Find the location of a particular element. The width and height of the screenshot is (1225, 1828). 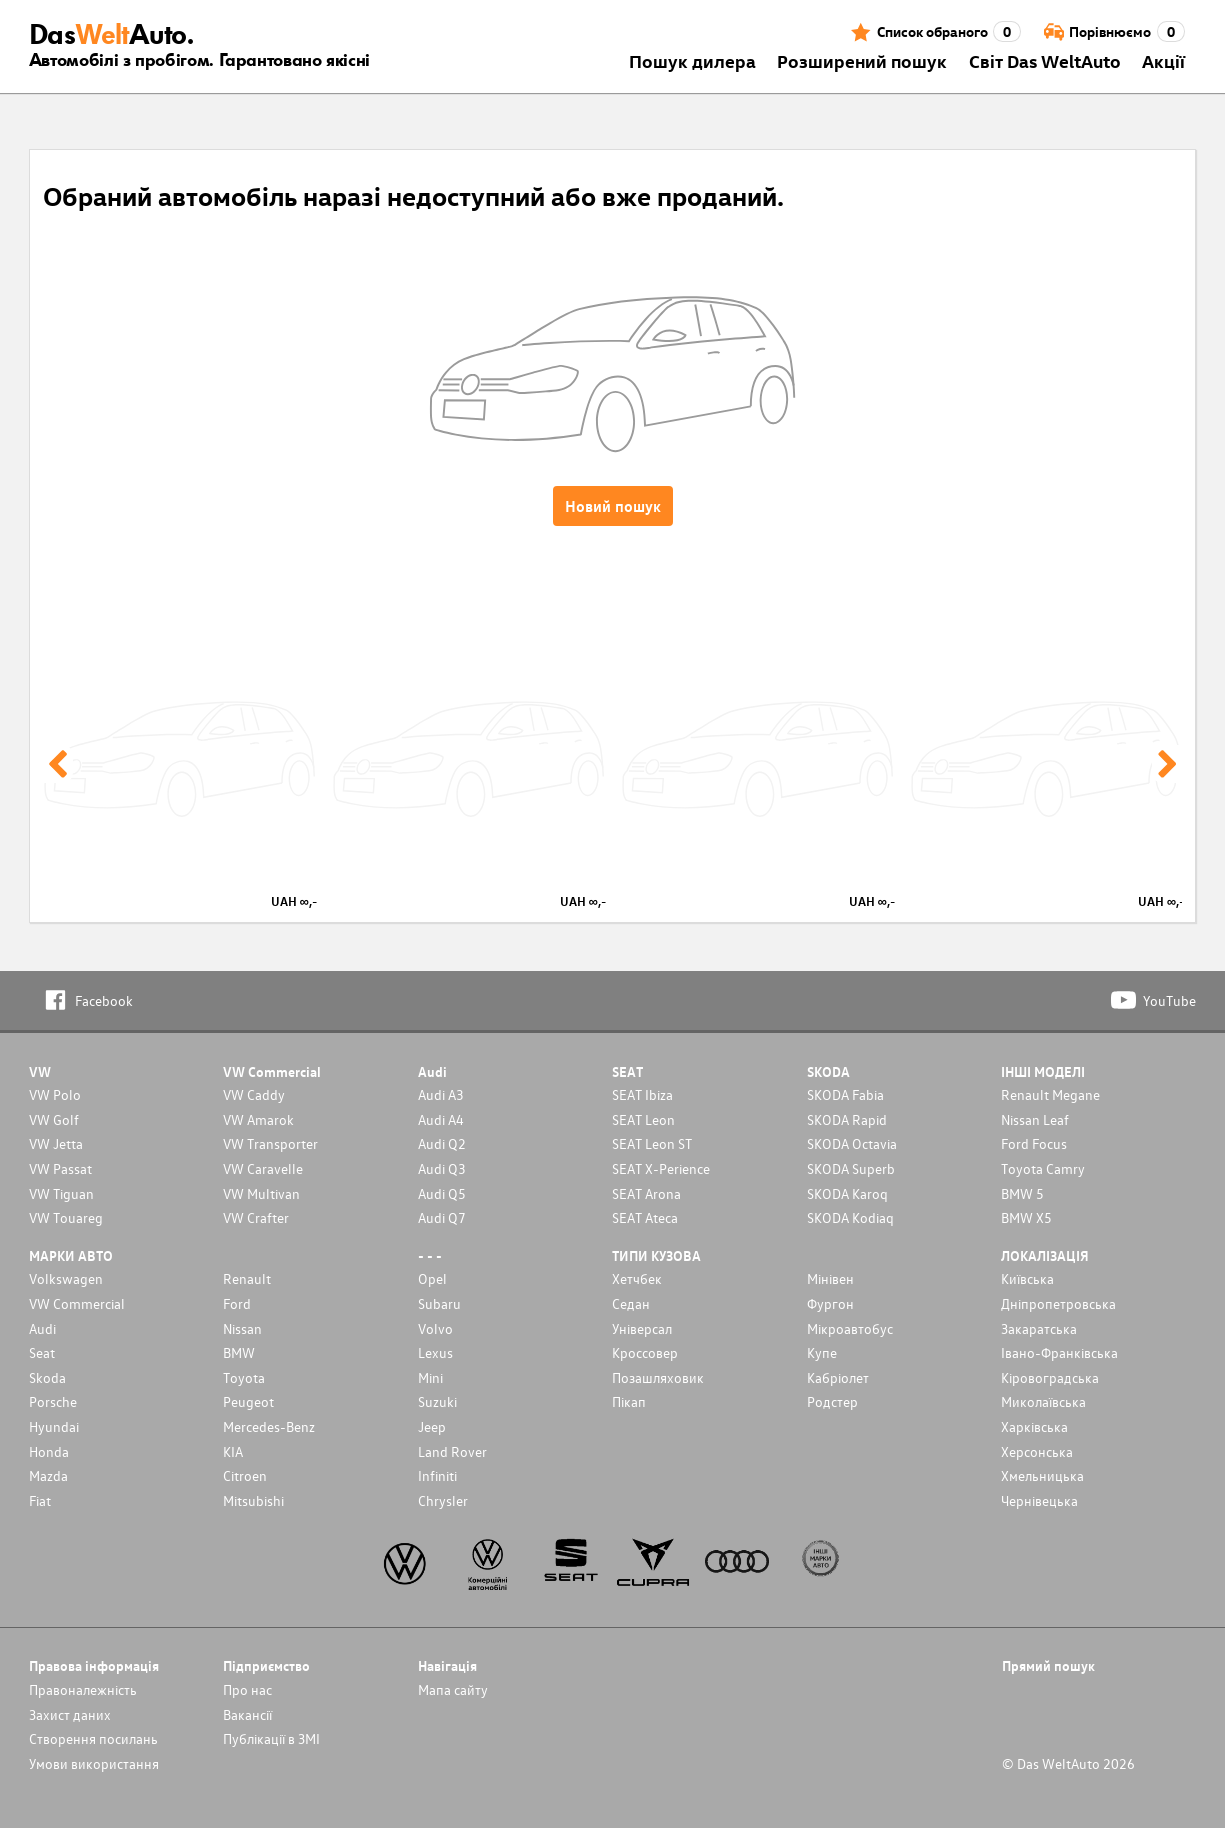

SEAT Leon is located at coordinates (643, 1119).